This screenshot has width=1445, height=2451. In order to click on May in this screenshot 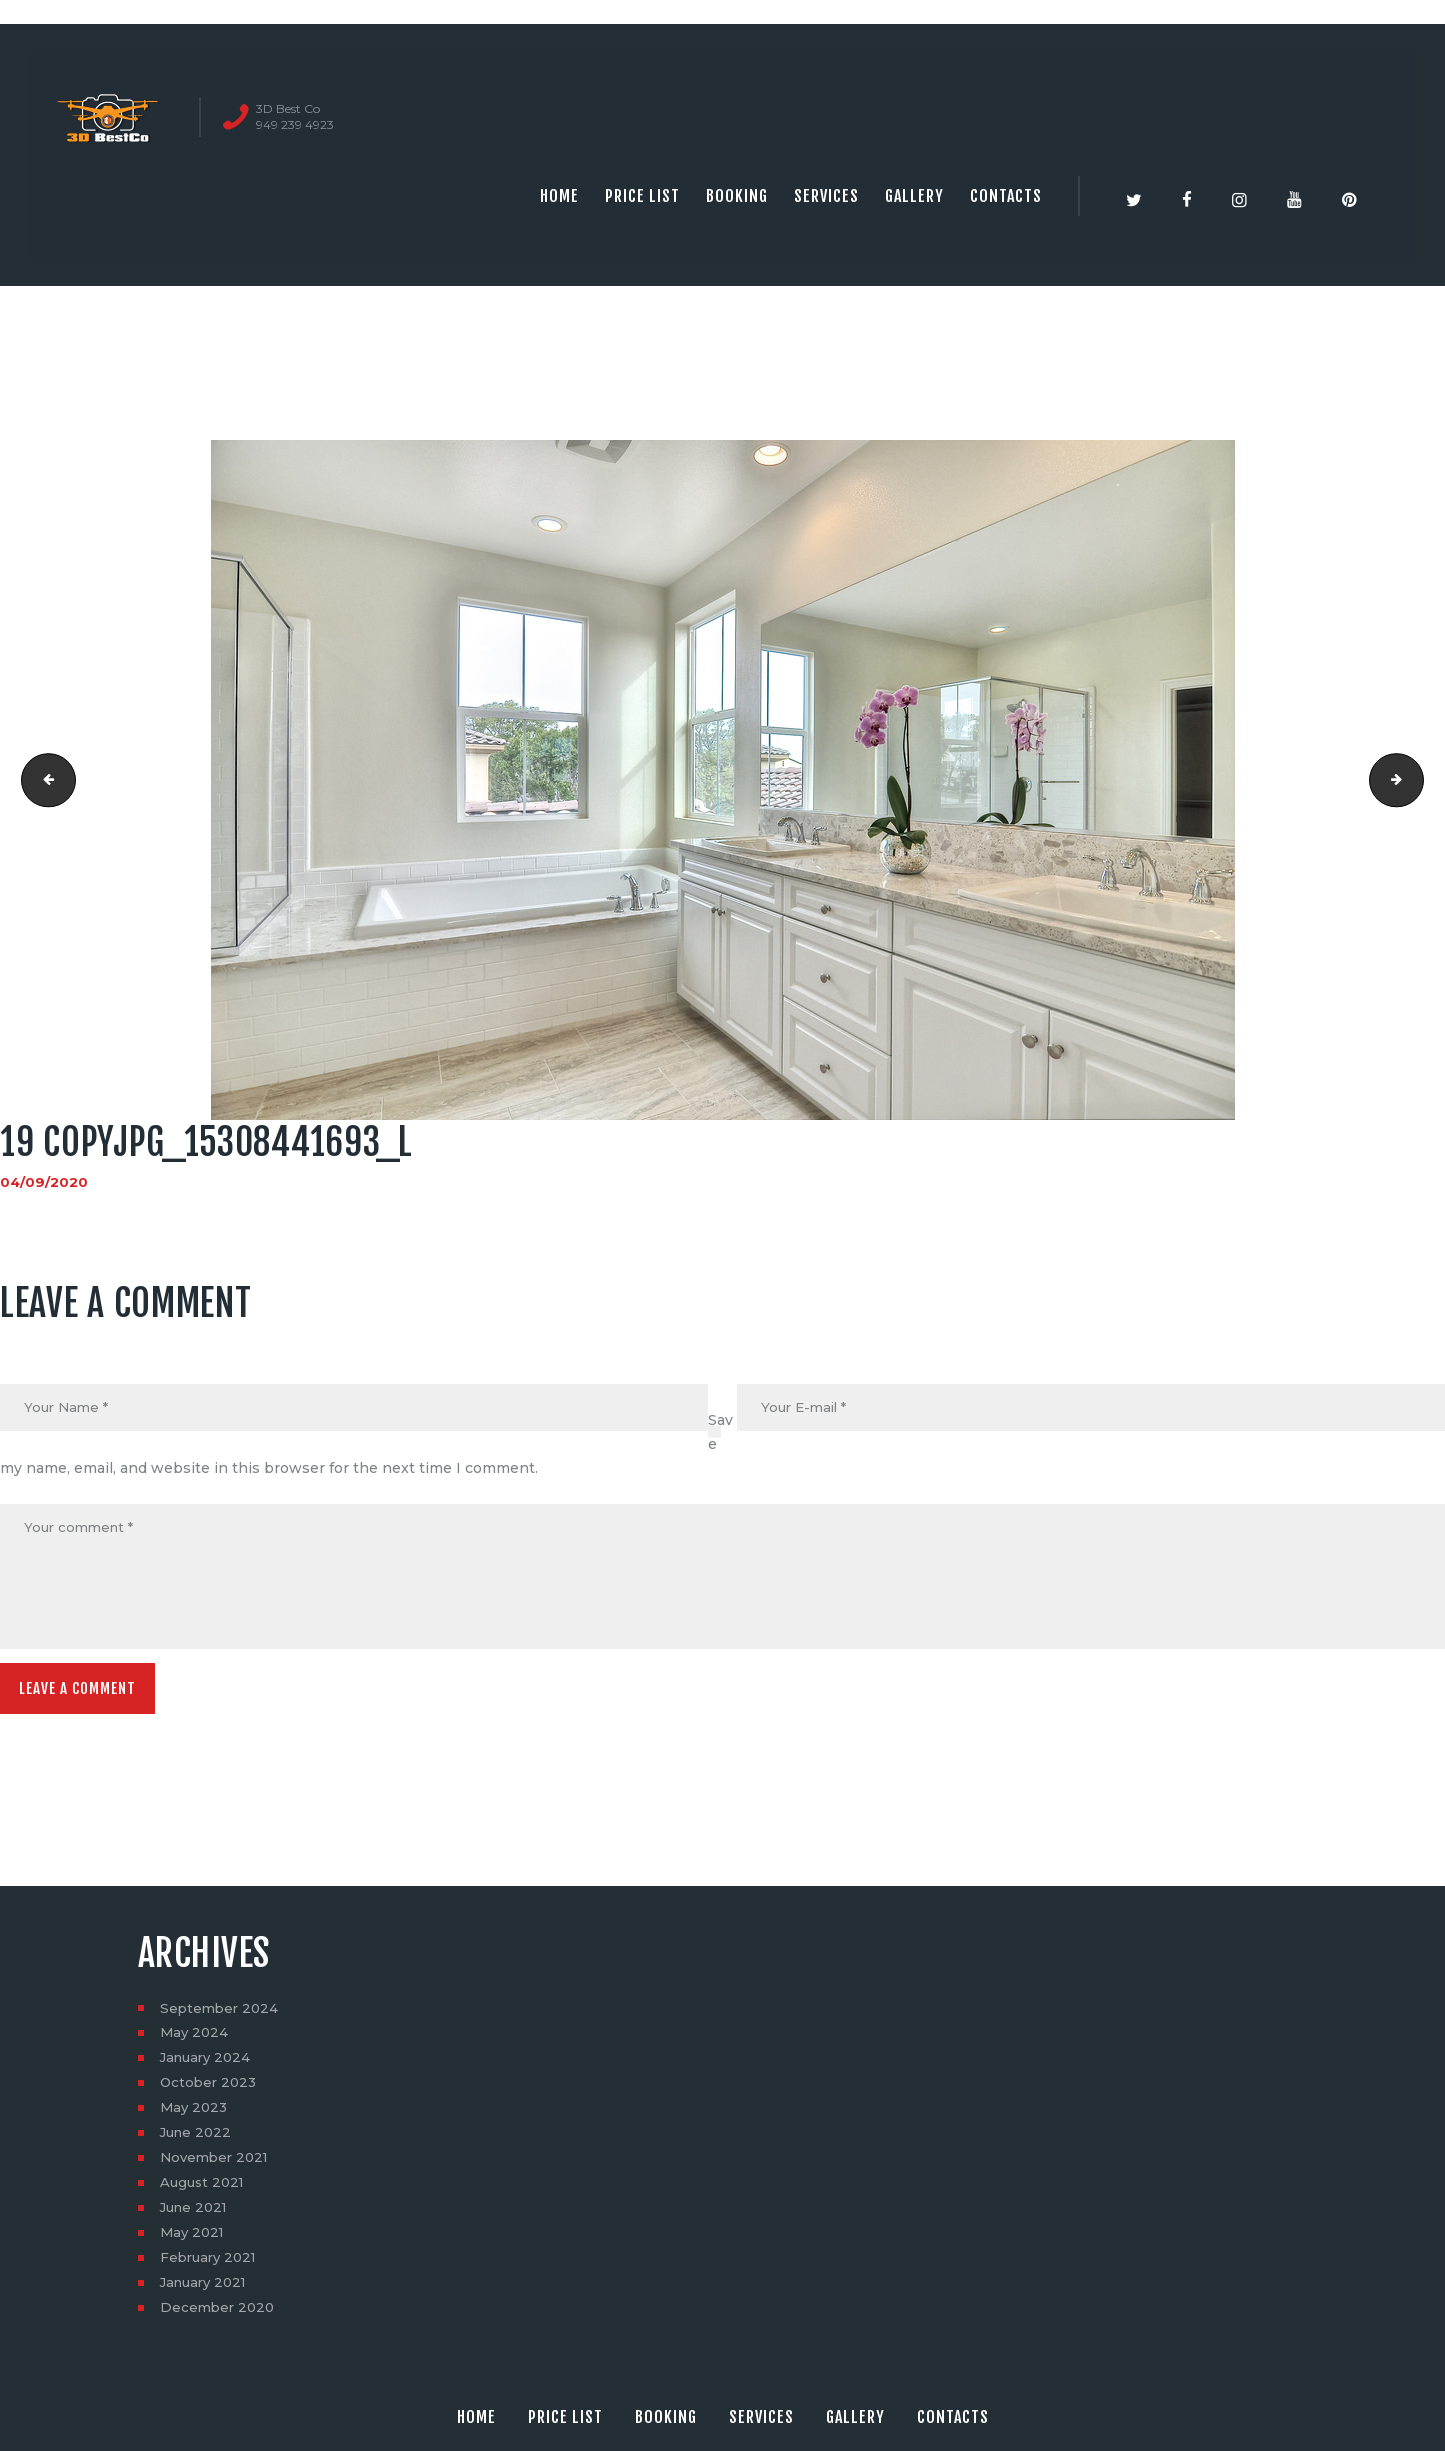, I will do `click(195, 2041)`.